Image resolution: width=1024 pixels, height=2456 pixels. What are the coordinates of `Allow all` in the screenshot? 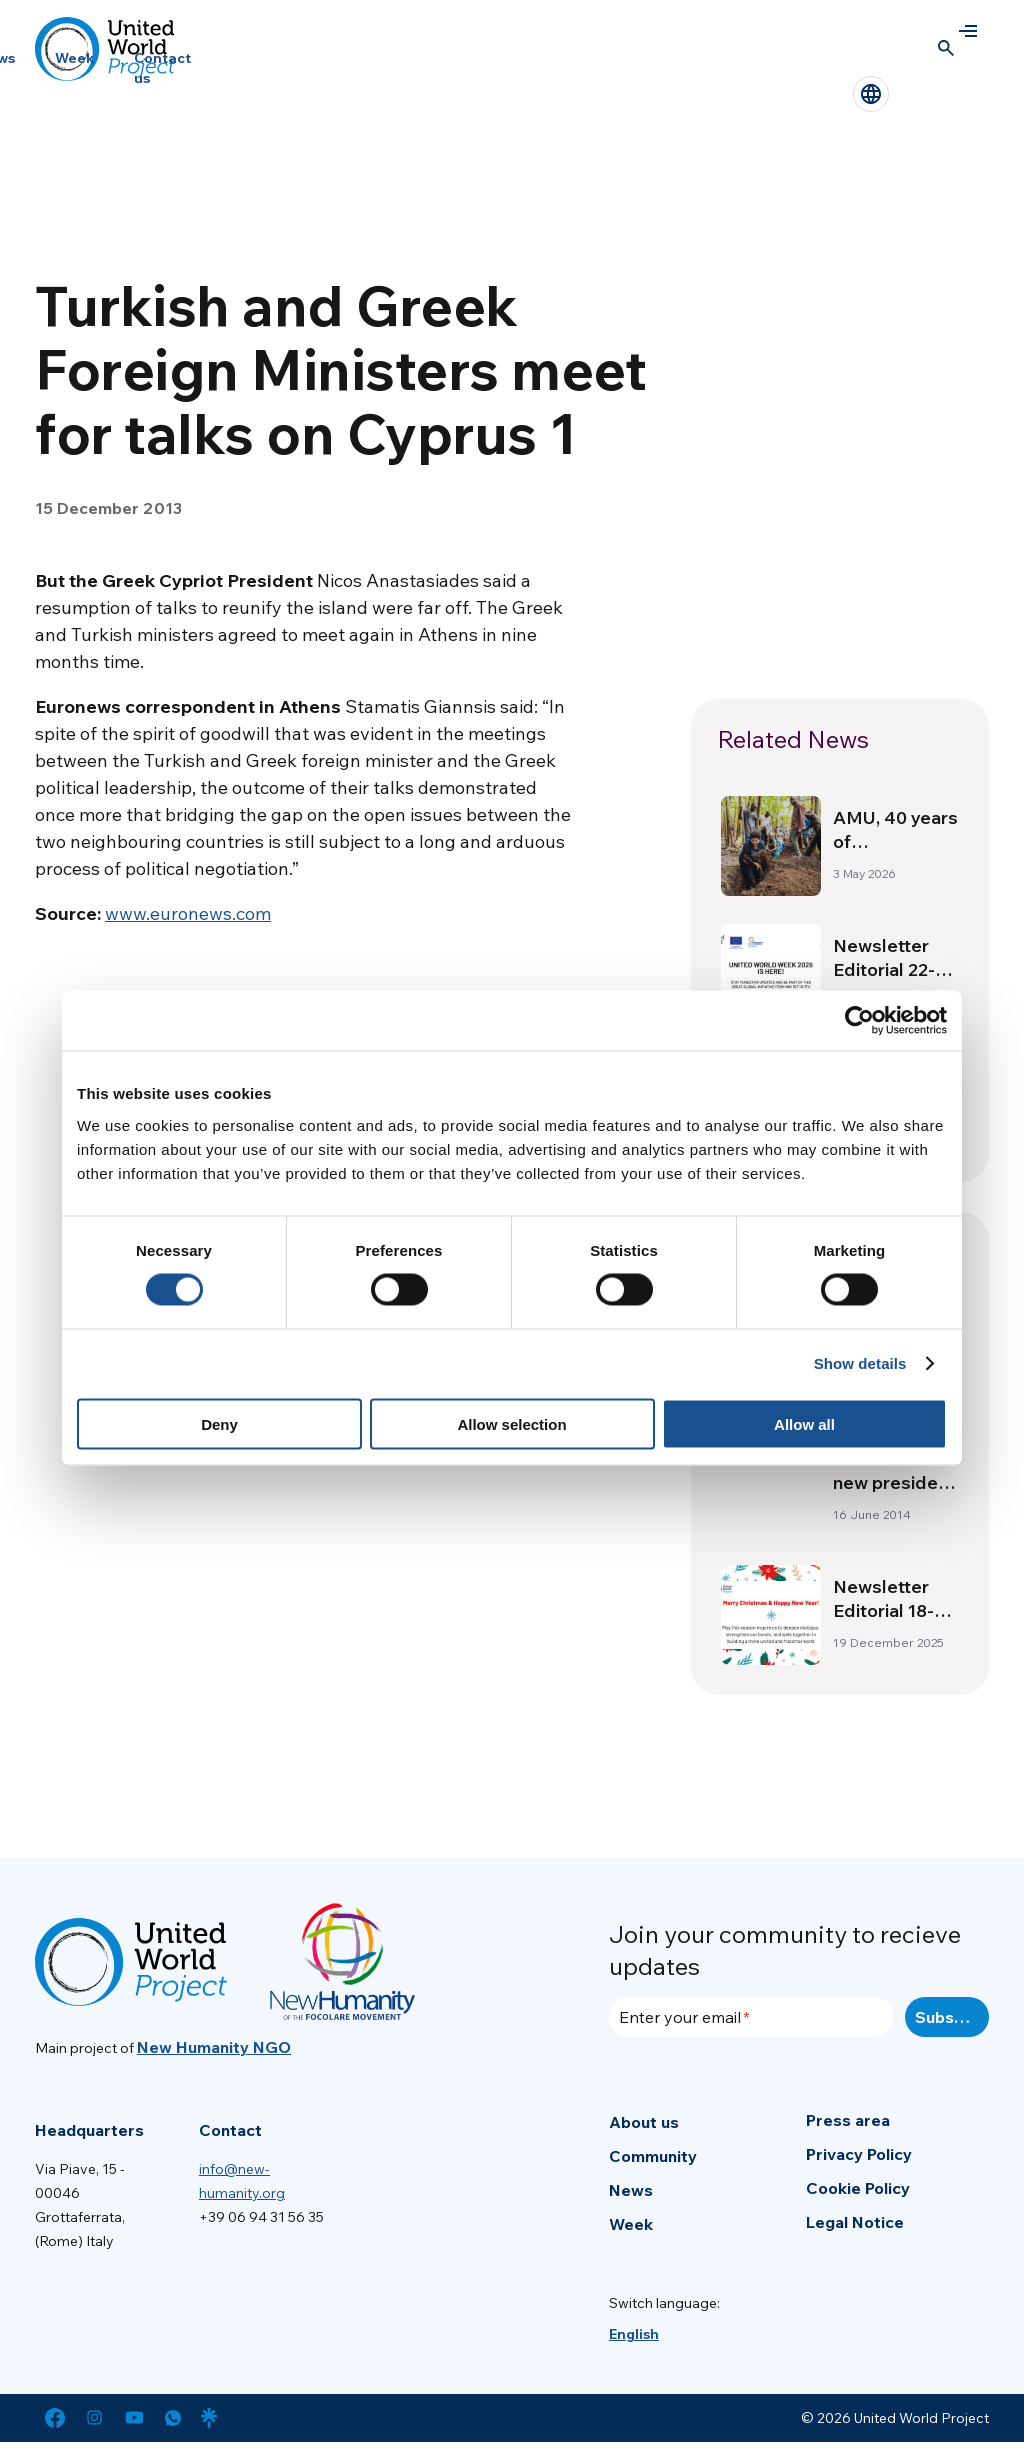 It's located at (804, 1423).